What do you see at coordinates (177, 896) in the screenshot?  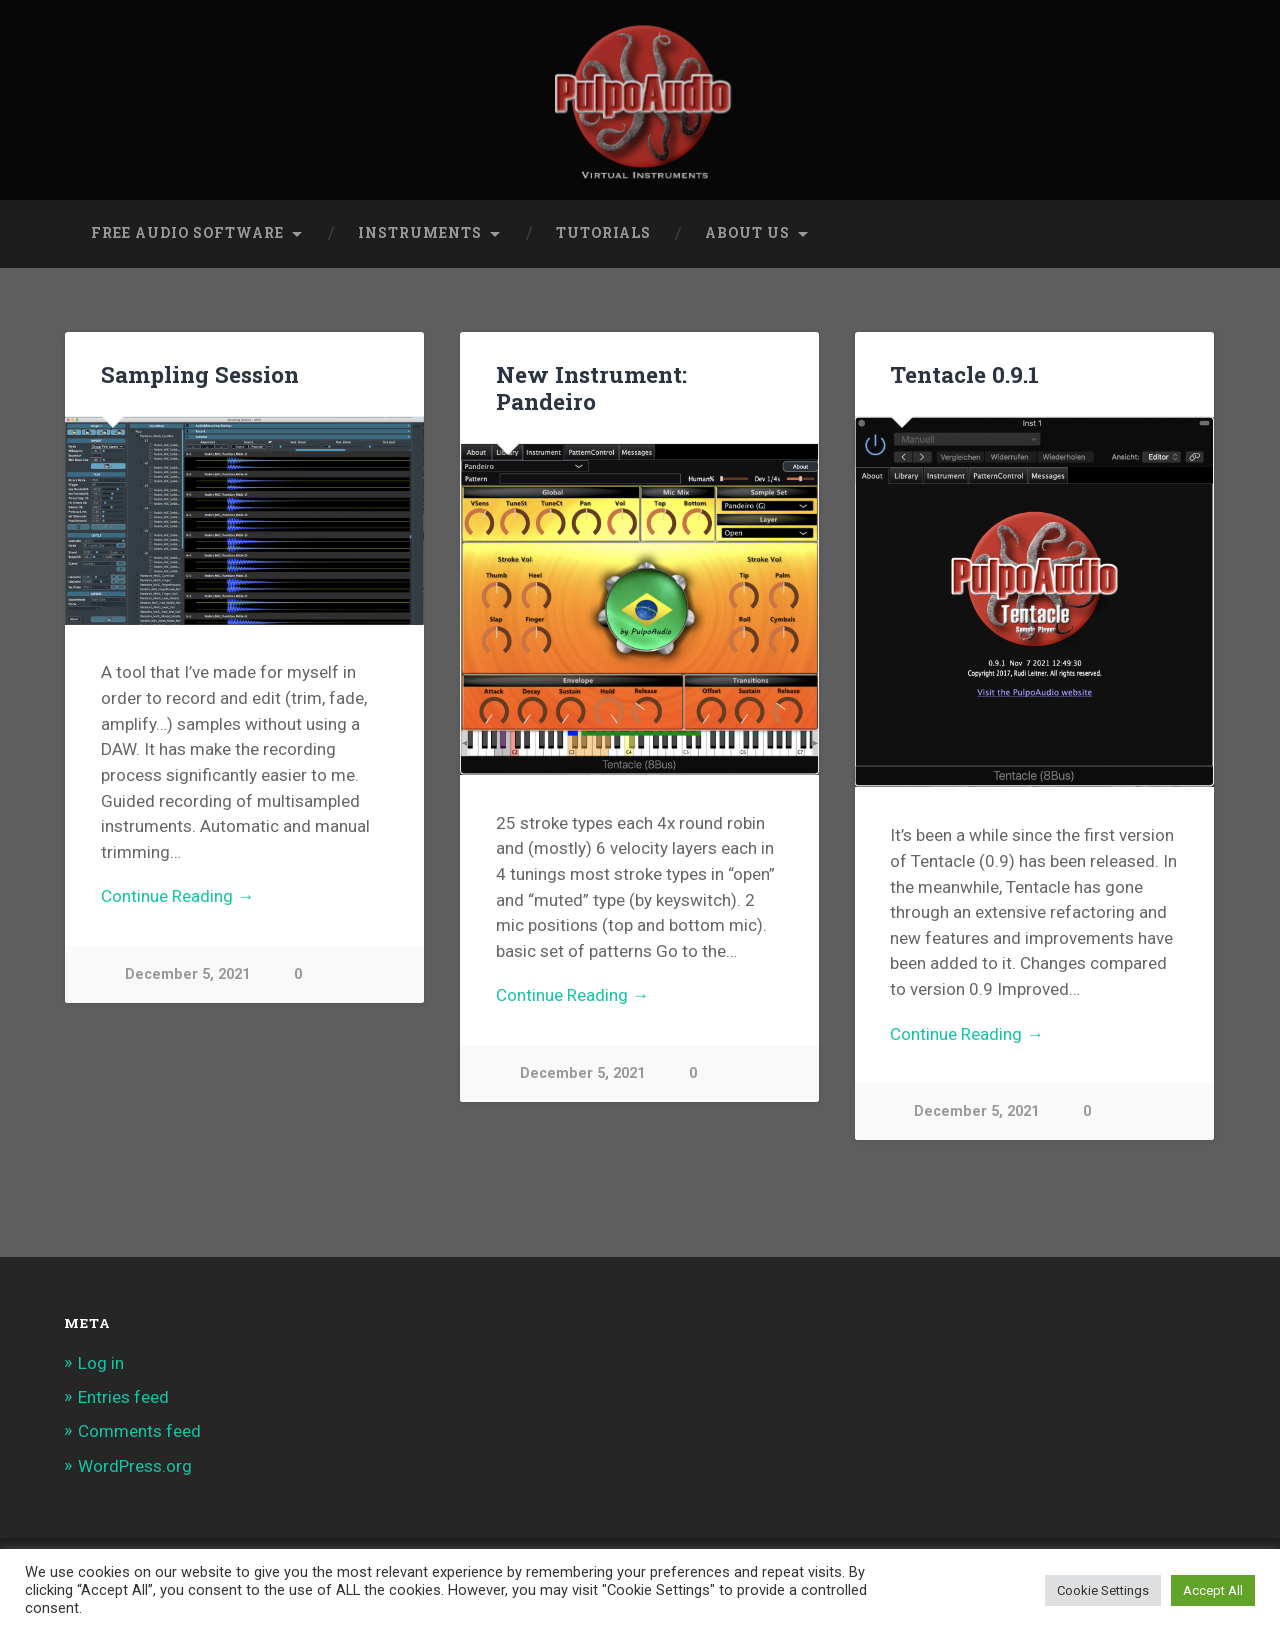 I see `Continue Reading →` at bounding box center [177, 896].